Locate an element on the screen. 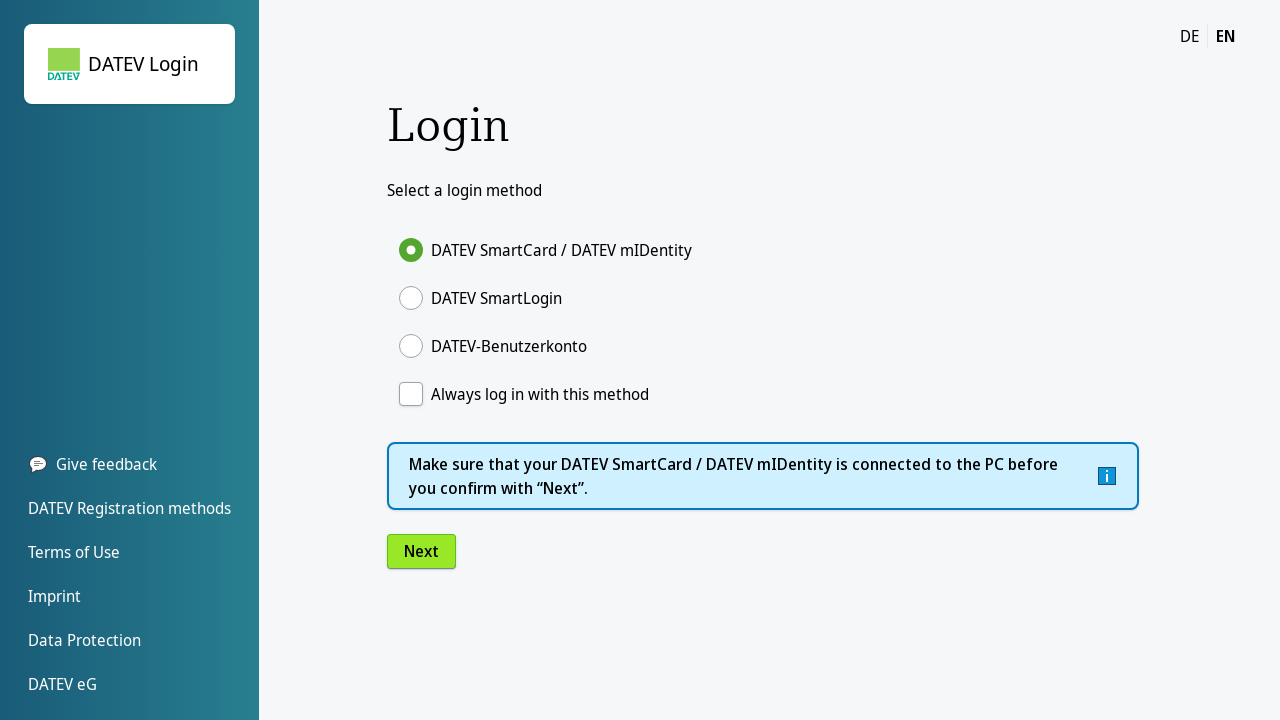 Image resolution: width=1280 pixels, height=720 pixels. Data Protection is located at coordinates (84, 640).